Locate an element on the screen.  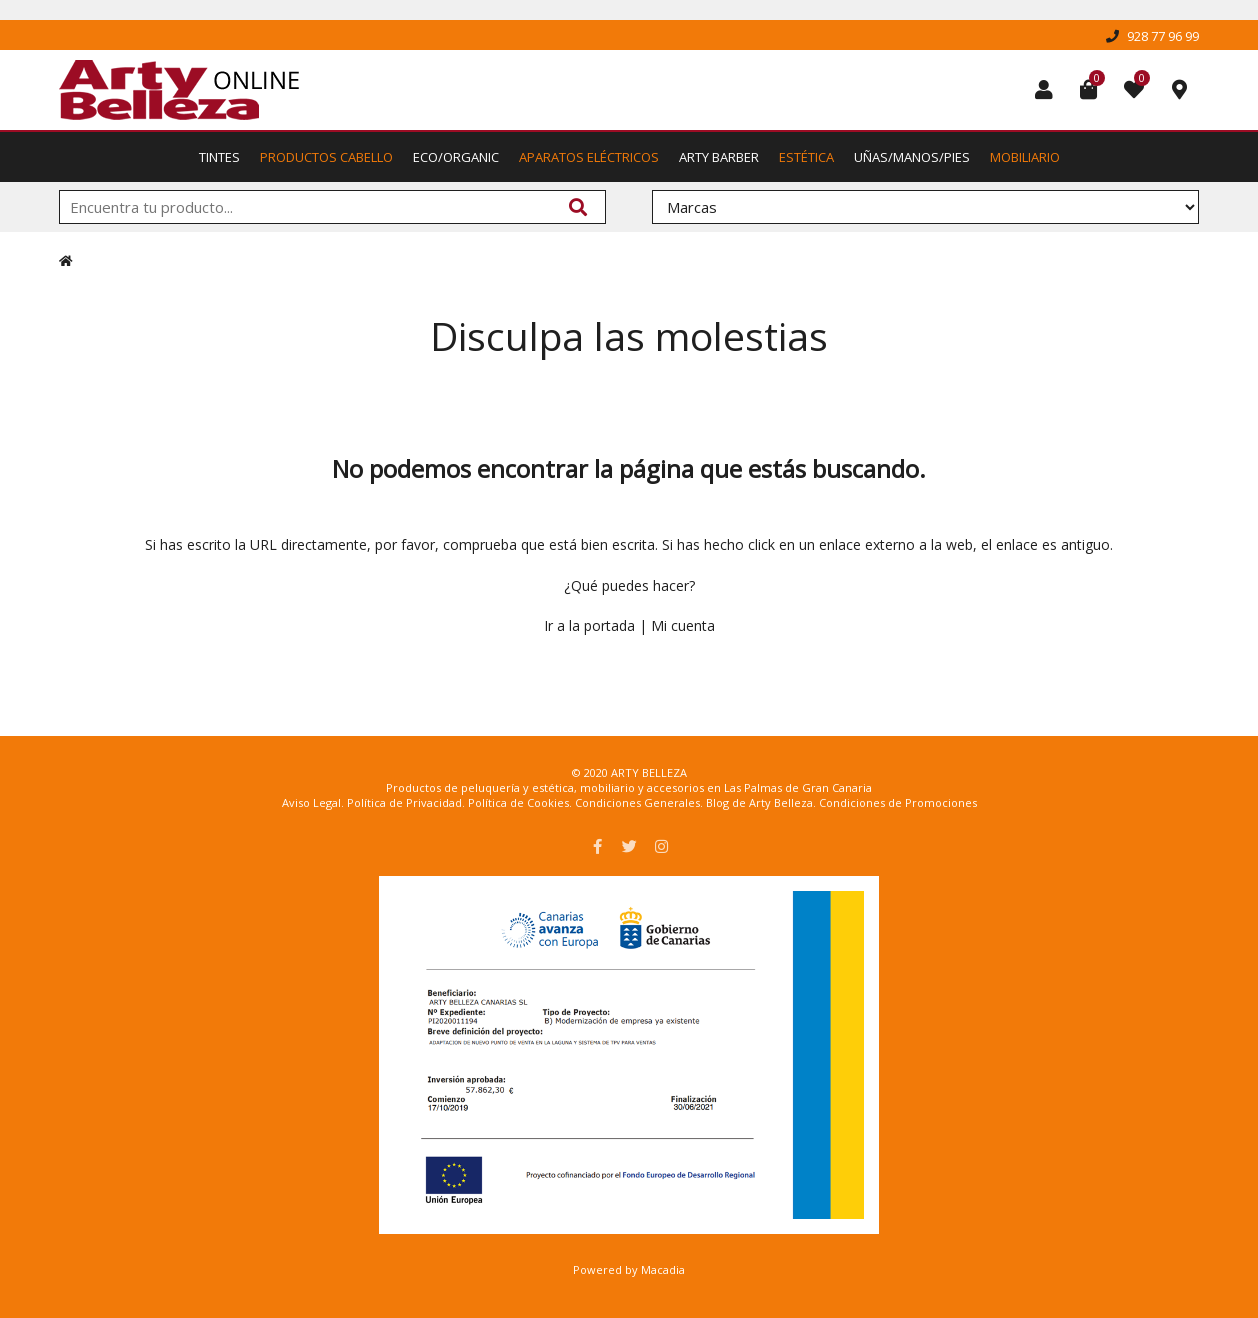
Aparatos Eléctricos is located at coordinates (589, 157).